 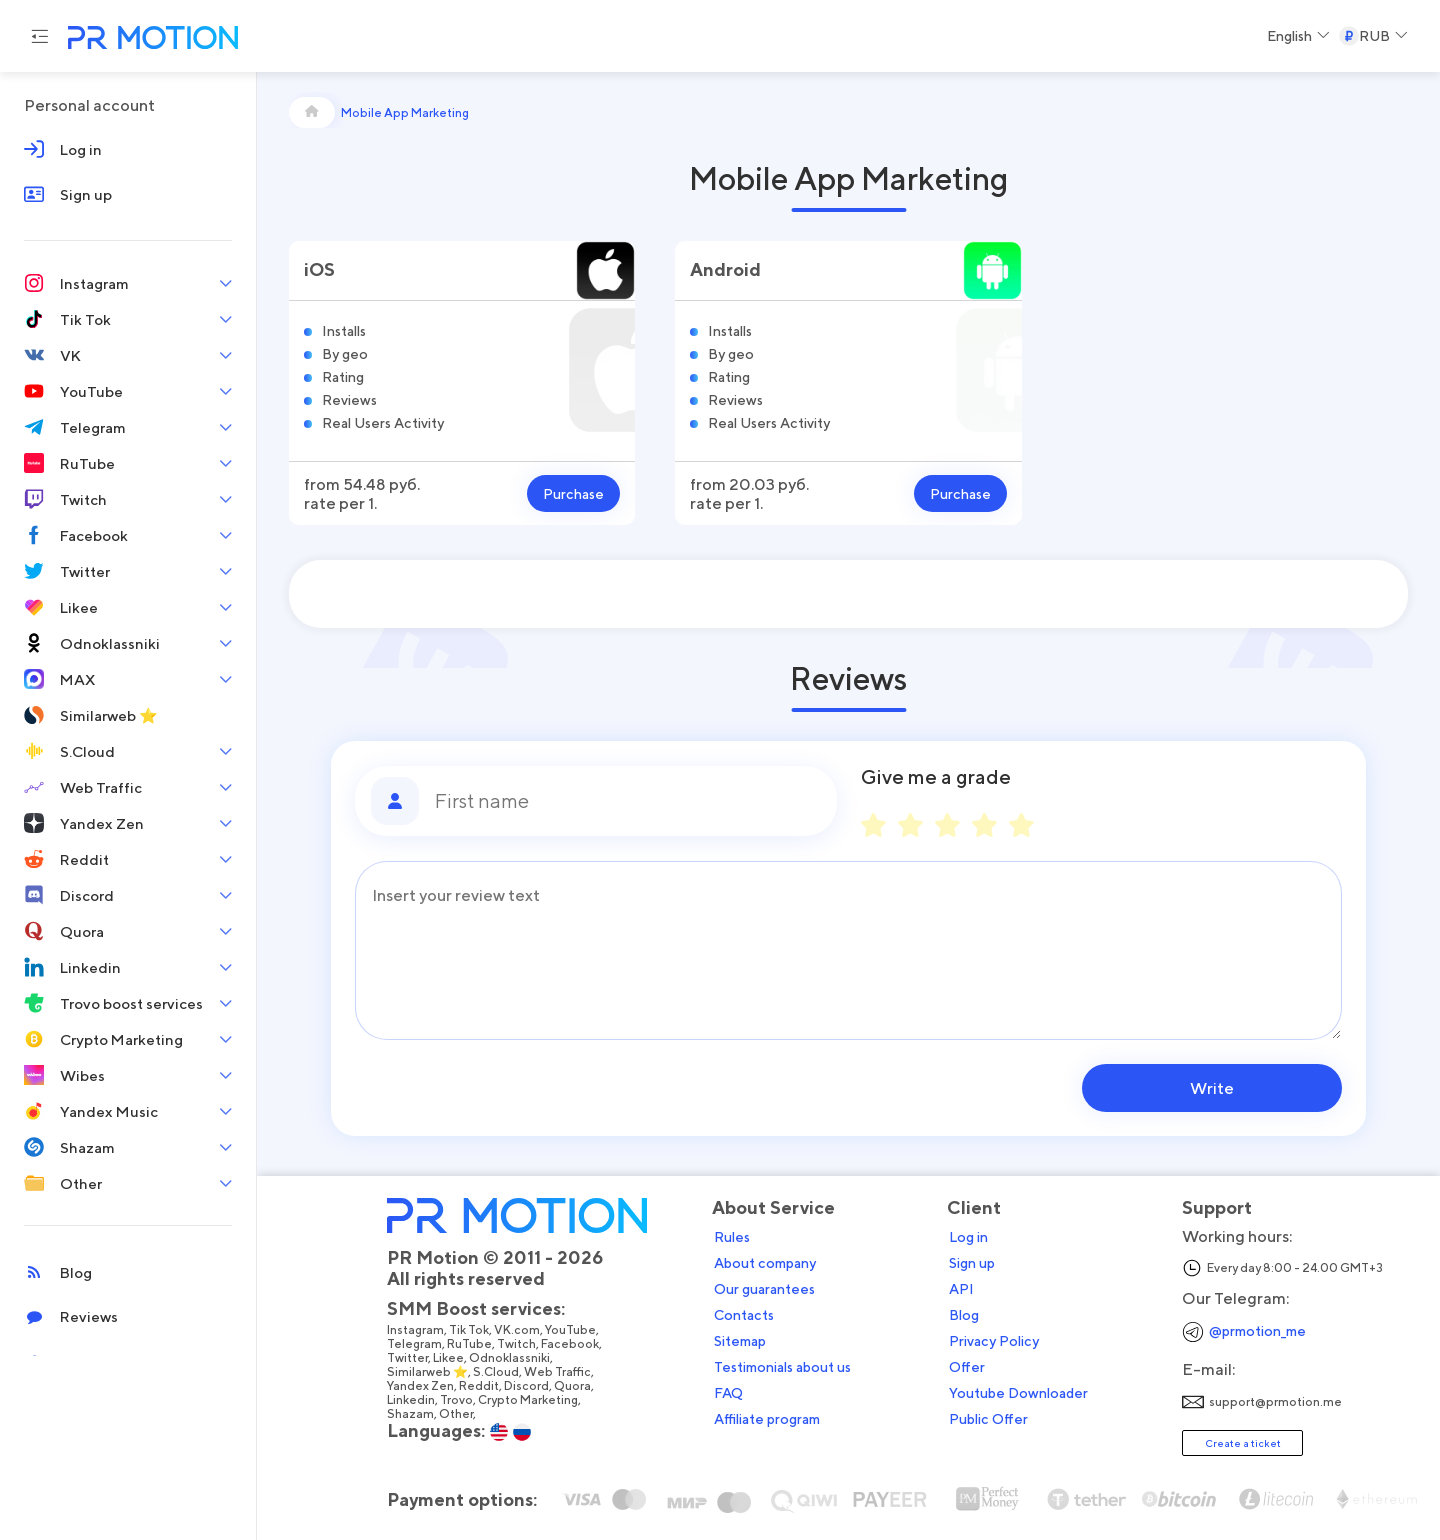 What do you see at coordinates (410, 1358) in the screenshot?
I see `Twitter,` at bounding box center [410, 1358].